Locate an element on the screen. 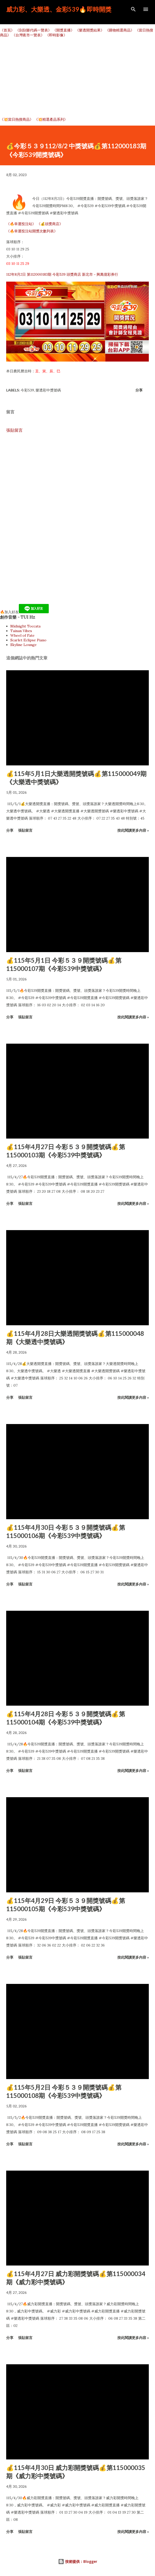 This screenshot has height=2576, width=155. 《購物精選商品》 is located at coordinates (119, 30).